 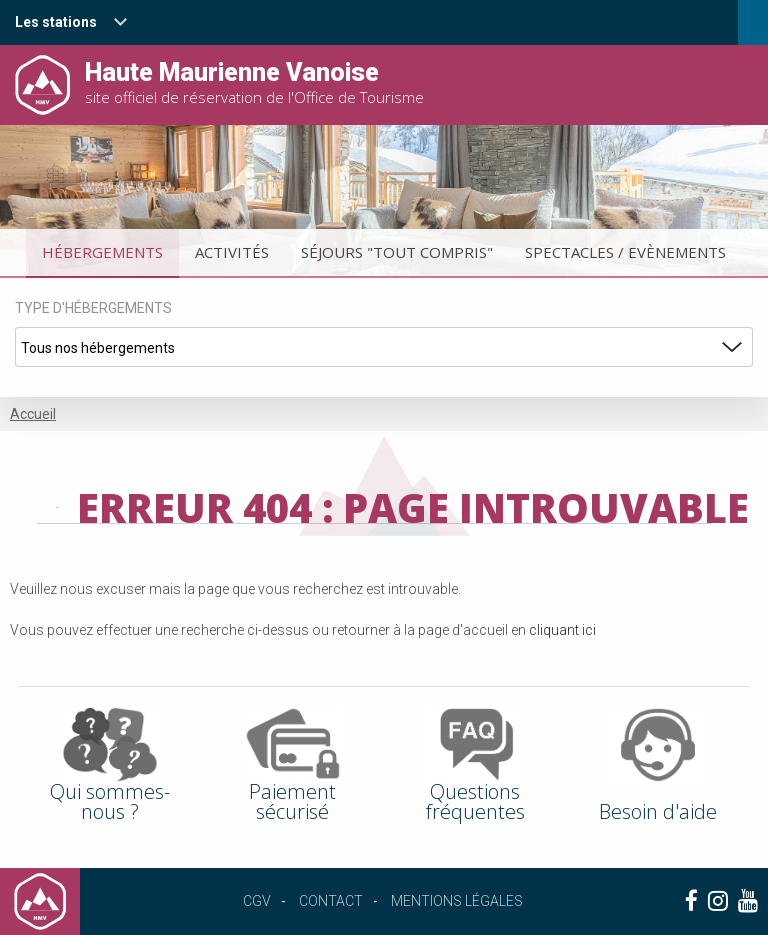 I want to click on CGV, so click(x=257, y=901).